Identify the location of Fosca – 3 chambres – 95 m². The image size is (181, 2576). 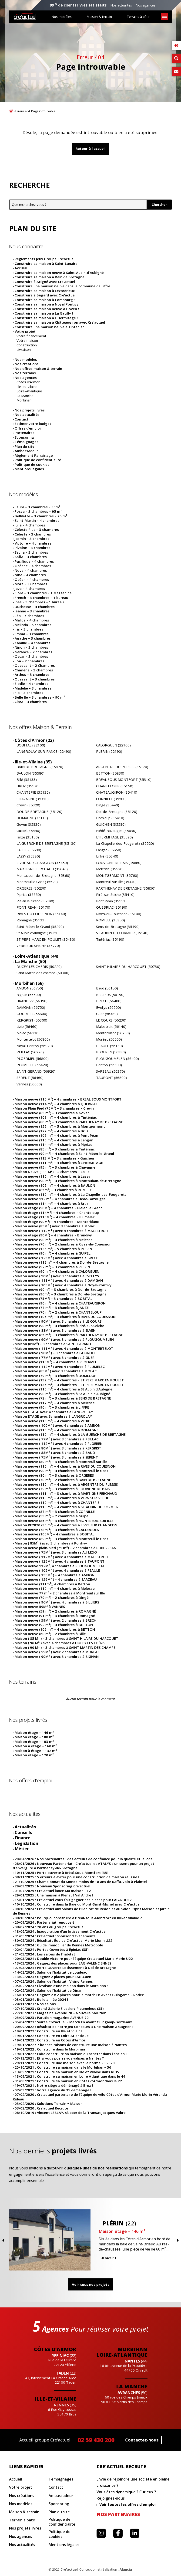
(38, 511).